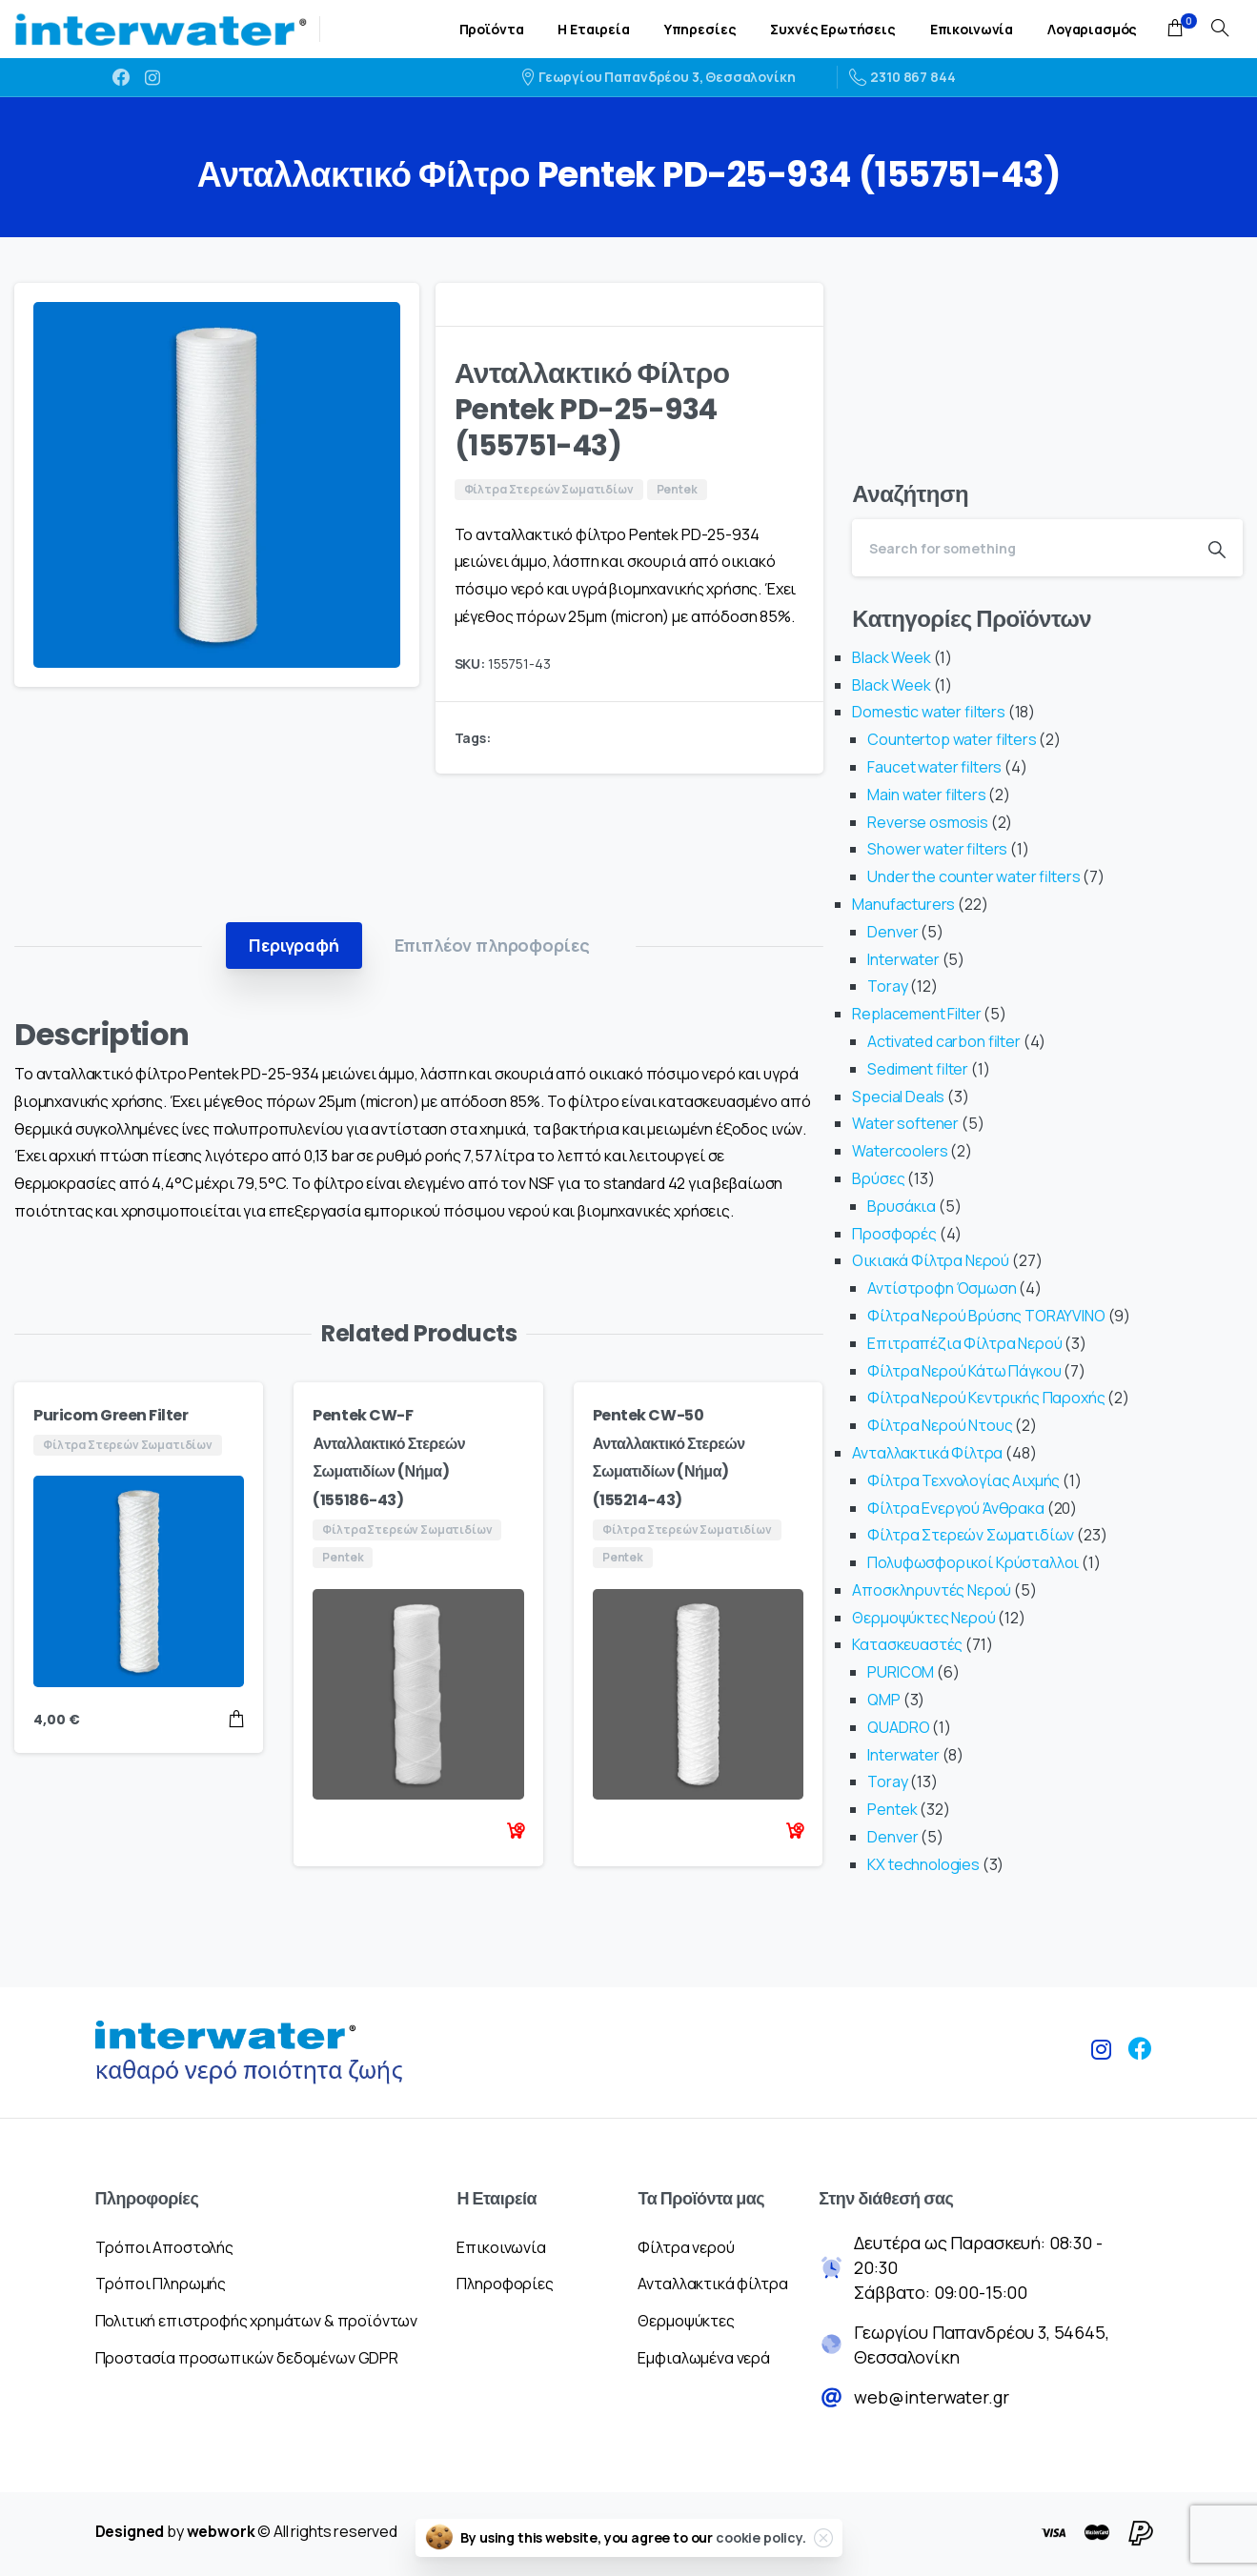 The width and height of the screenshot is (1257, 2576). What do you see at coordinates (1102, 2057) in the screenshot?
I see `[pixicon-instagram2]` at bounding box center [1102, 2057].